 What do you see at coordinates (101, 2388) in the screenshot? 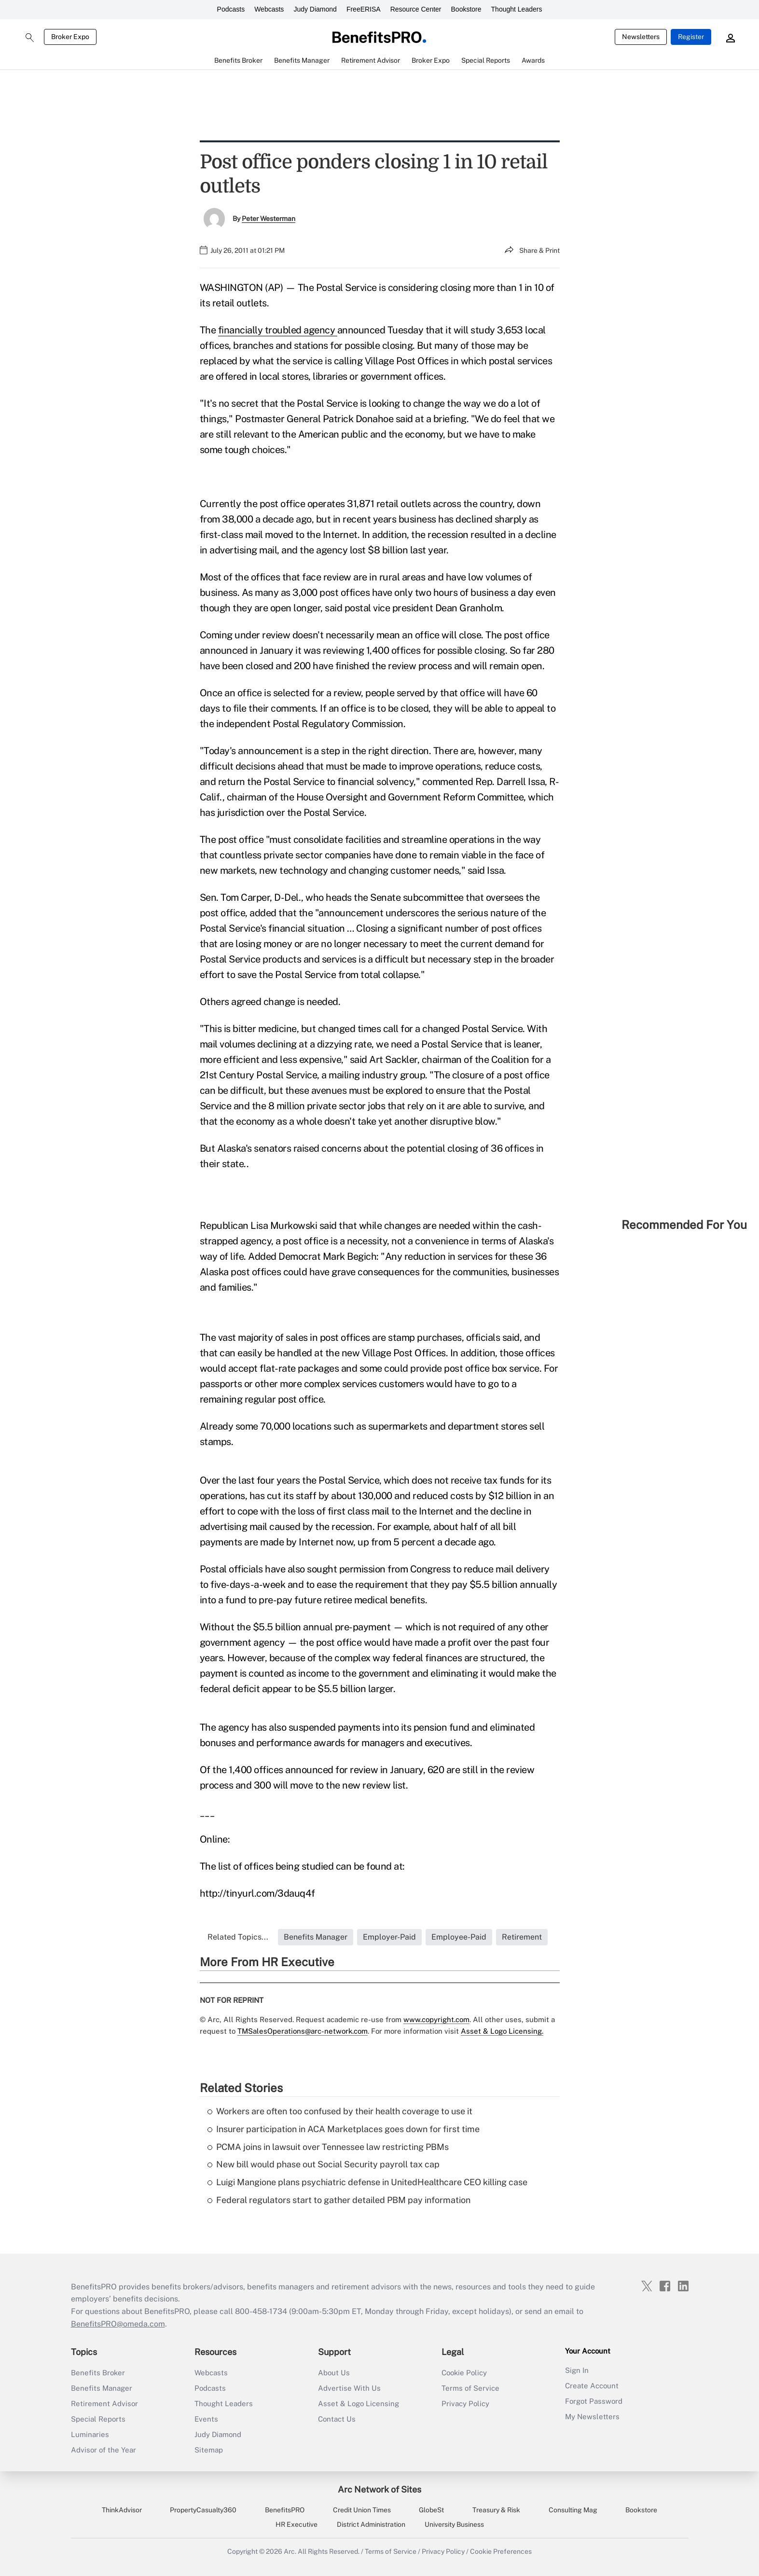
I see `Benefits Manager` at bounding box center [101, 2388].